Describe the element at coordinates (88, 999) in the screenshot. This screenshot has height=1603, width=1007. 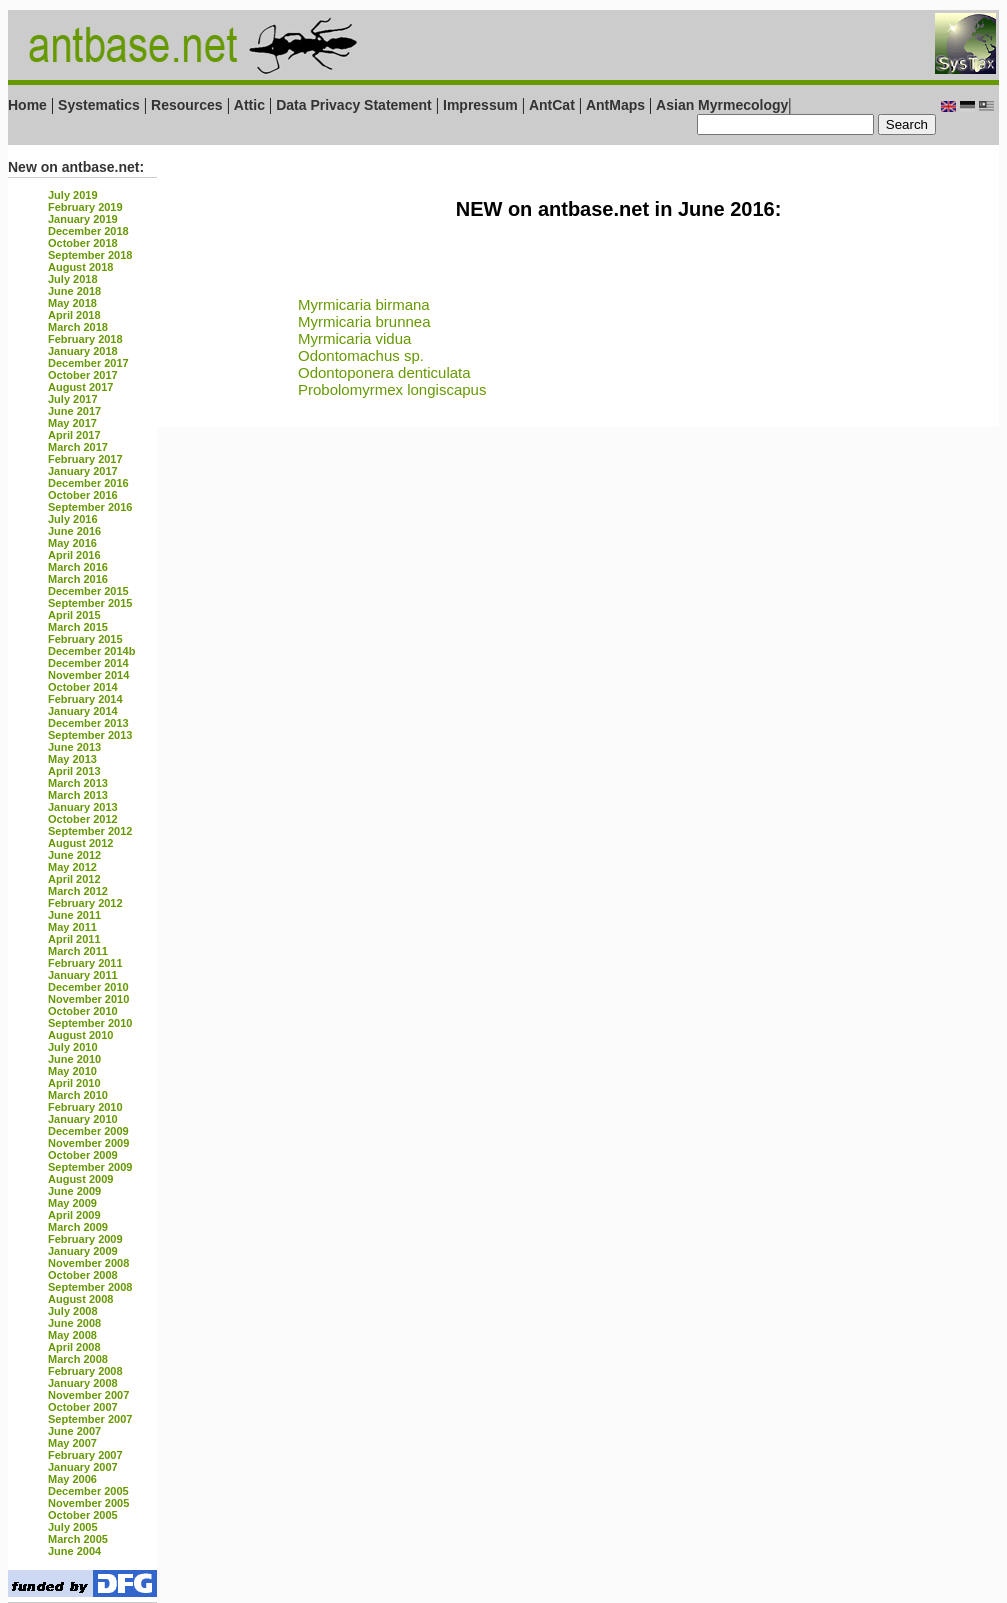
I see `November 2010` at that location.